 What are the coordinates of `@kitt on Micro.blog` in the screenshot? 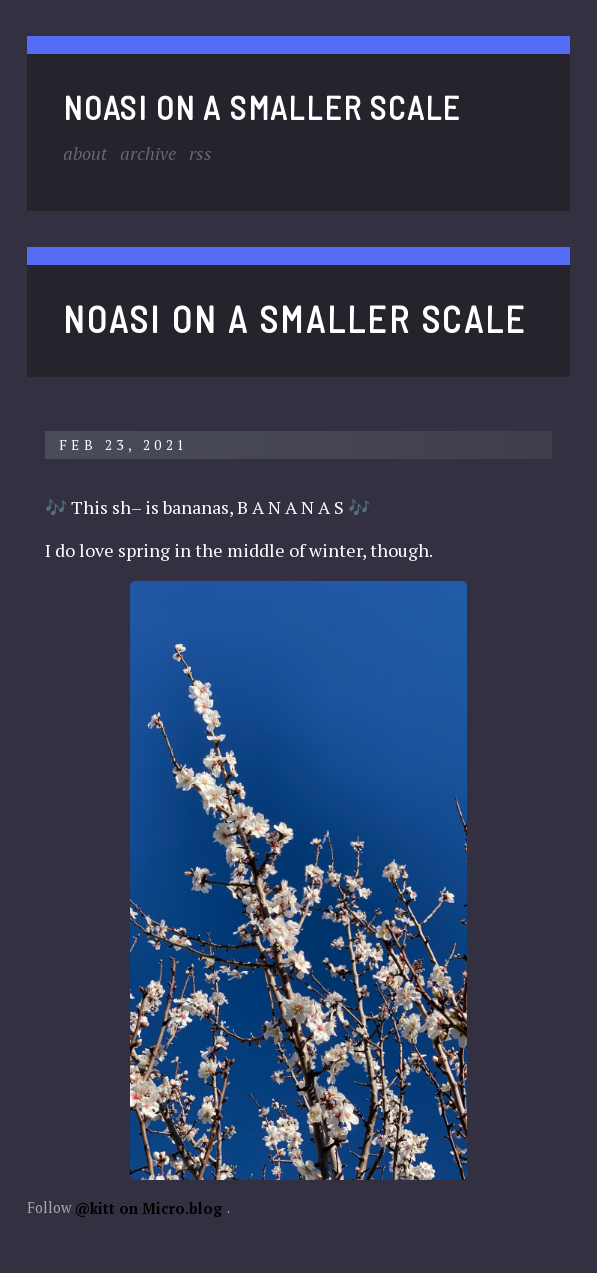 It's located at (148, 1207).